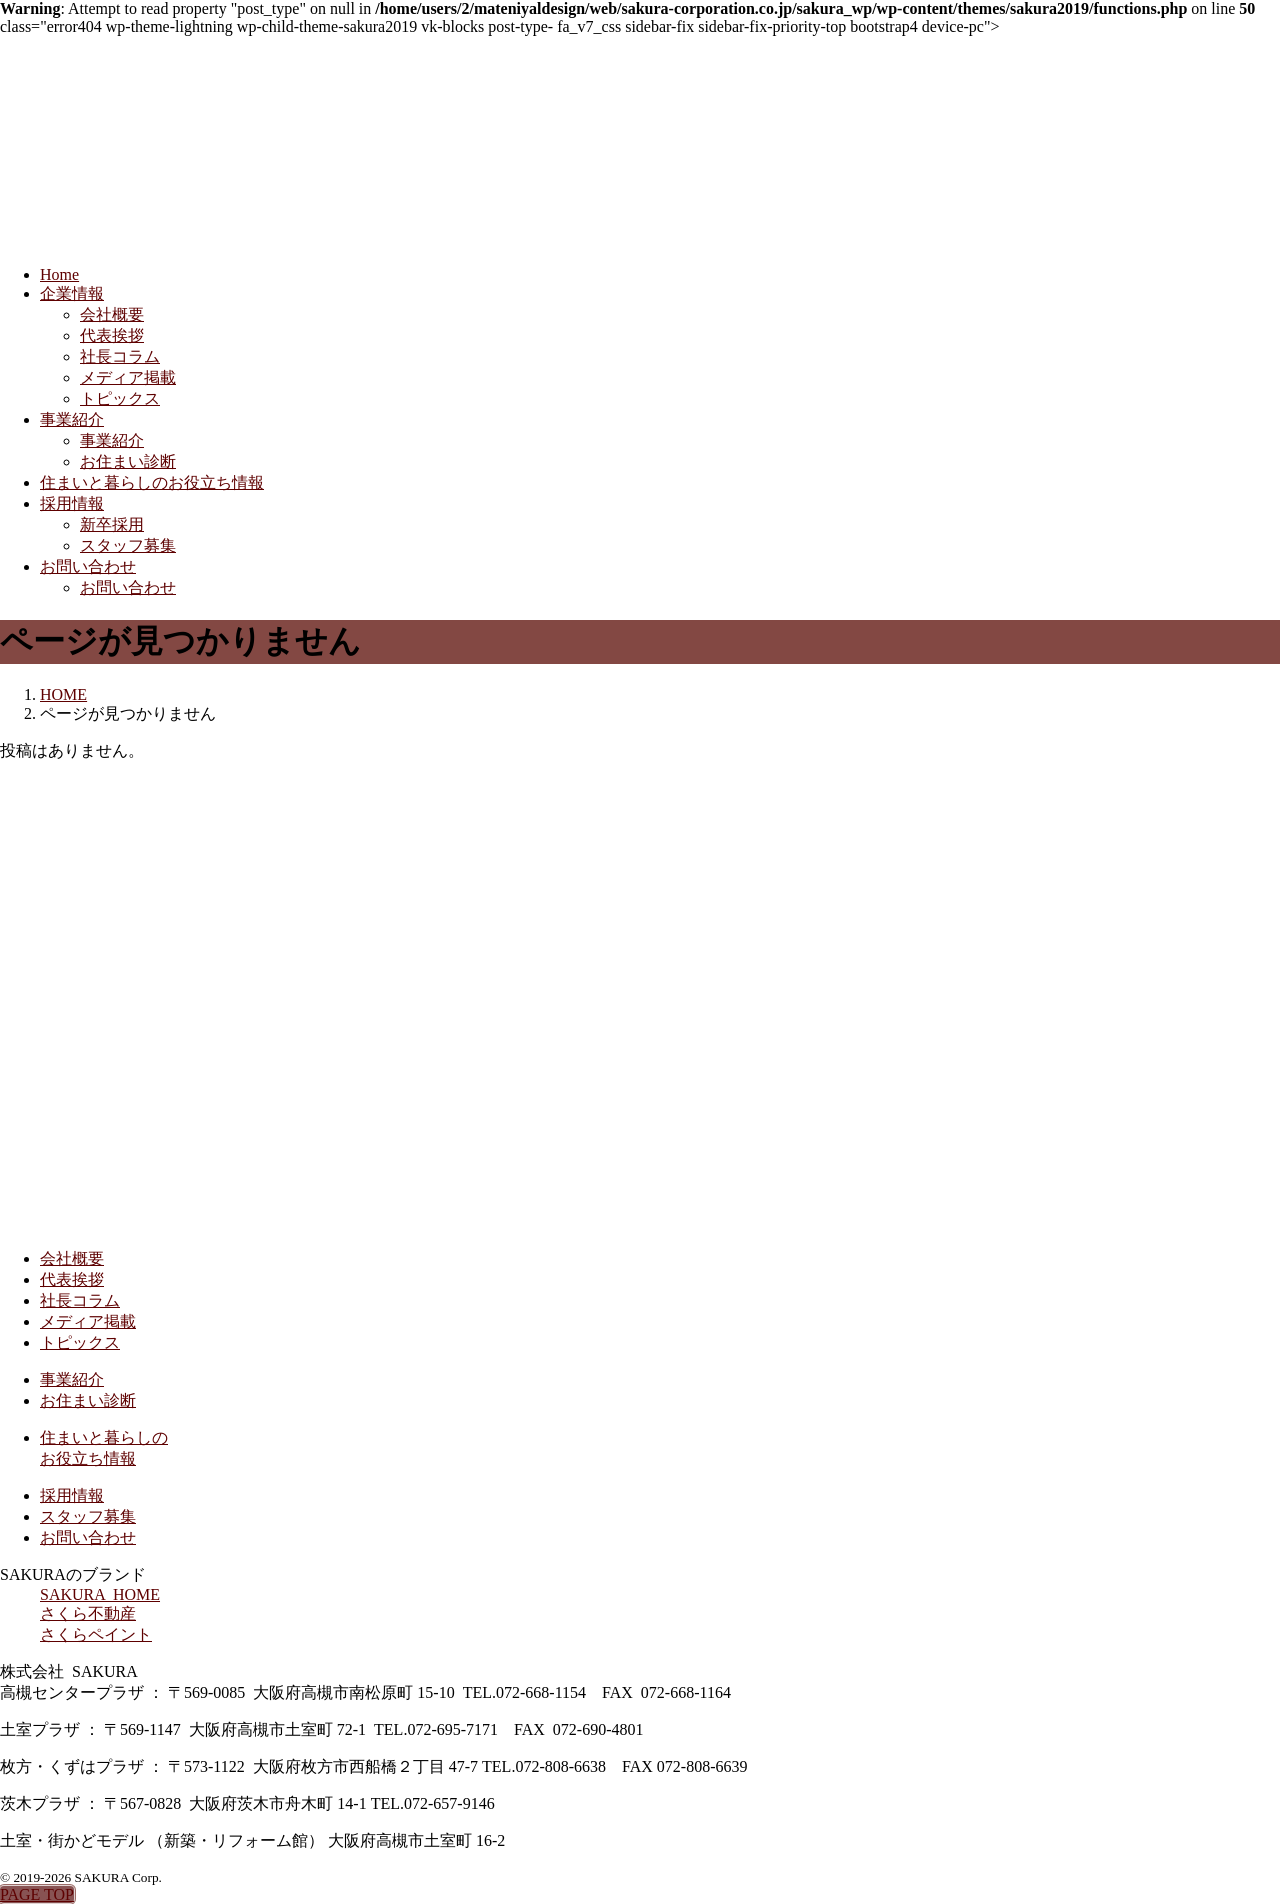 The image size is (1280, 1904). What do you see at coordinates (88, 566) in the screenshot?
I see `お問い合わせ` at bounding box center [88, 566].